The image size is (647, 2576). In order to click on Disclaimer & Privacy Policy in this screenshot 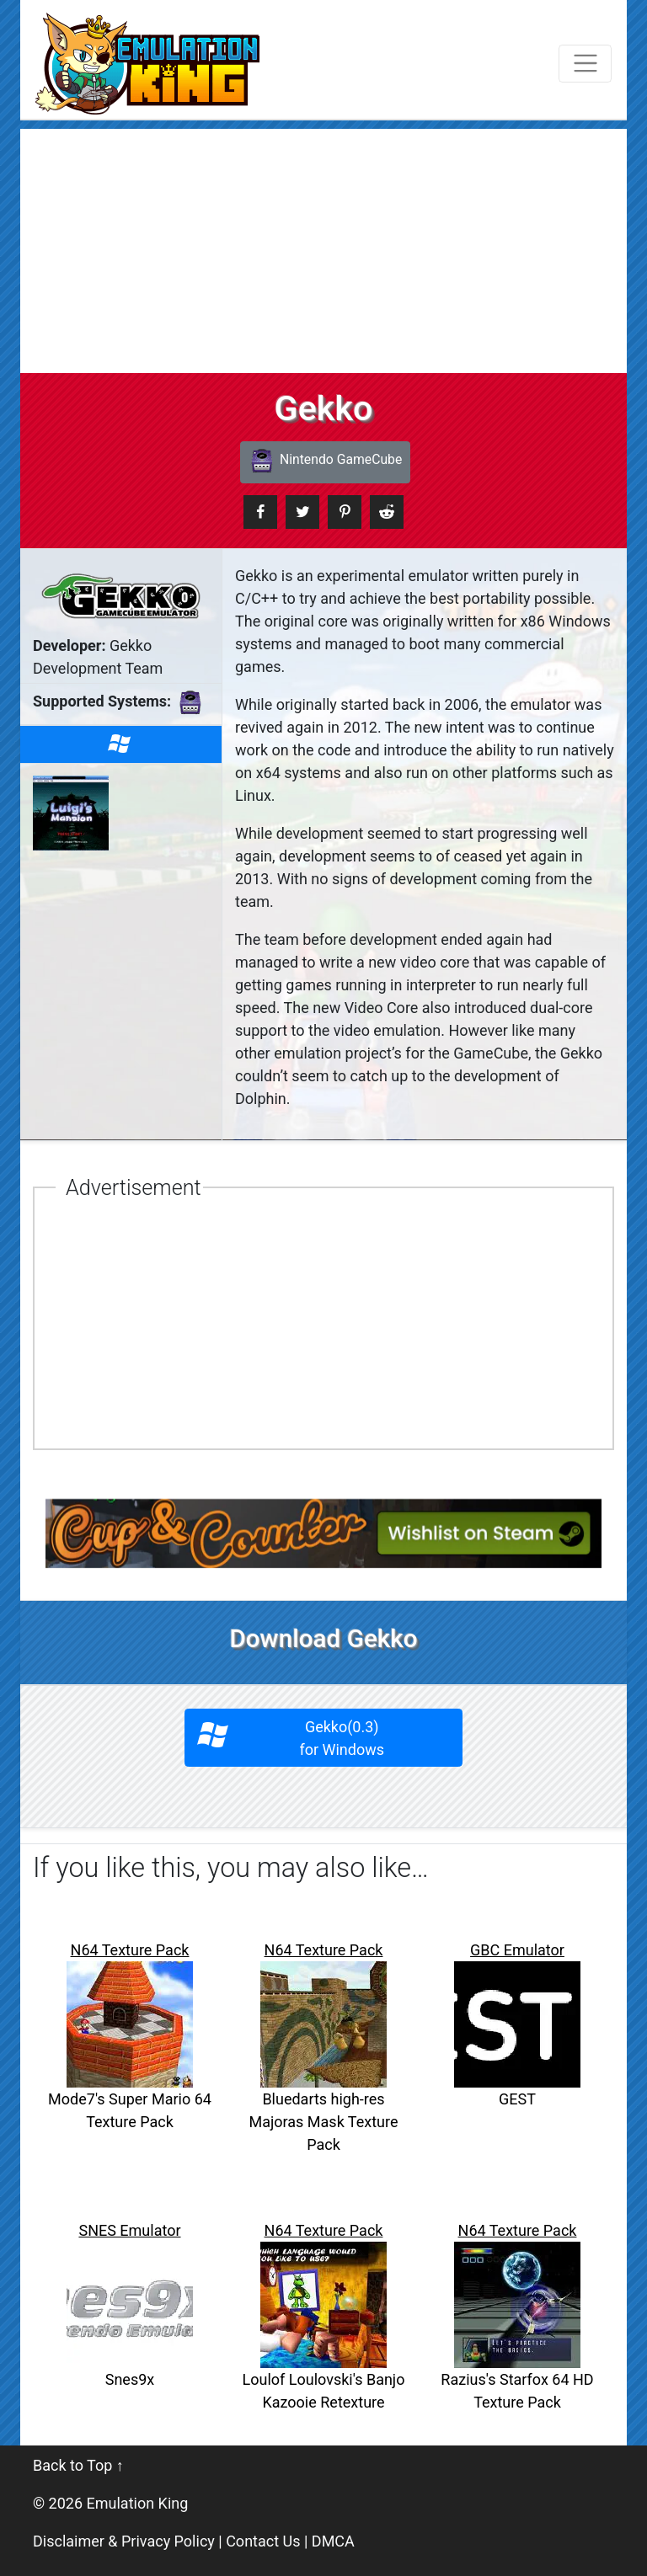, I will do `click(124, 2541)`.